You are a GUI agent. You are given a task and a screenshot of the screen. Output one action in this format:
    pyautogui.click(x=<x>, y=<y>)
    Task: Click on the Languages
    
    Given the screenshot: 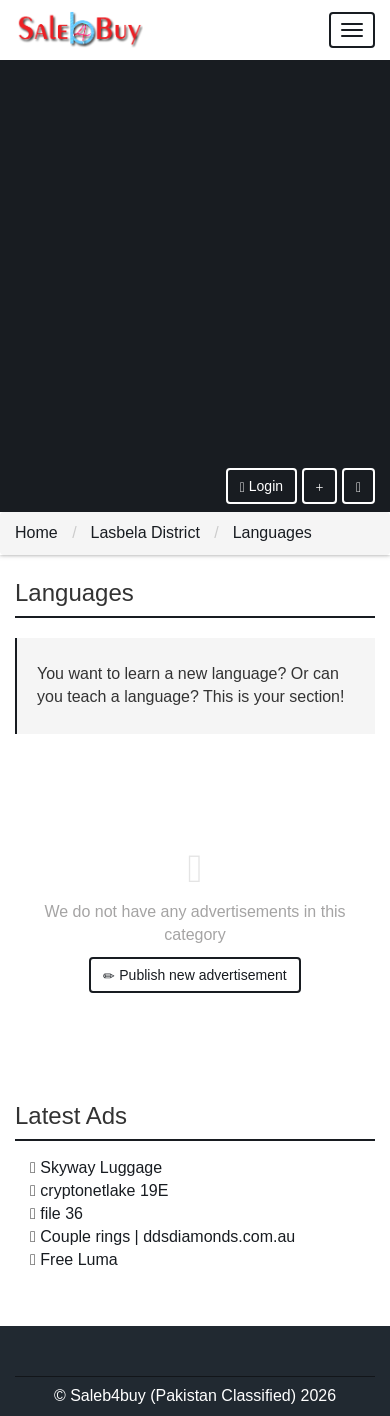 What is the action you would take?
    pyautogui.click(x=272, y=532)
    